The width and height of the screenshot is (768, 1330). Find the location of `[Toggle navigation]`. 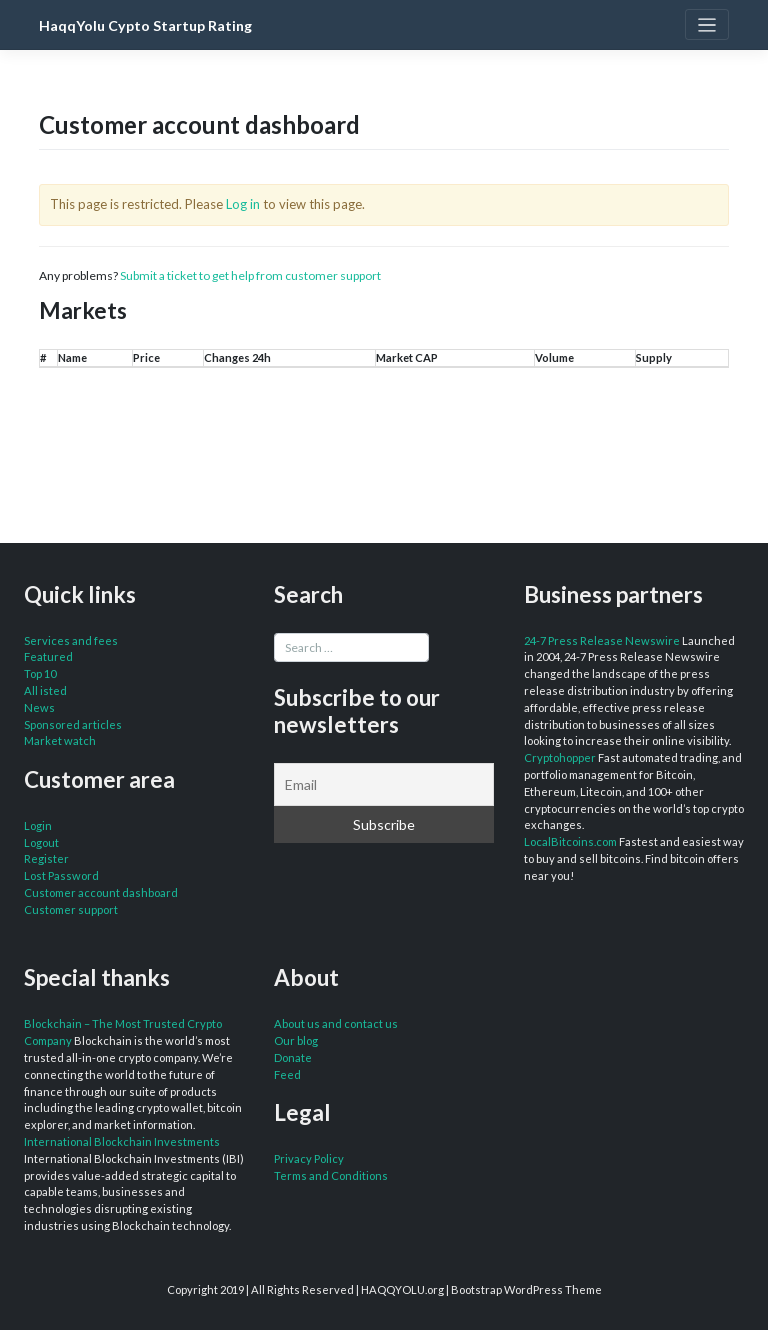

[Toggle navigation] is located at coordinates (707, 24).